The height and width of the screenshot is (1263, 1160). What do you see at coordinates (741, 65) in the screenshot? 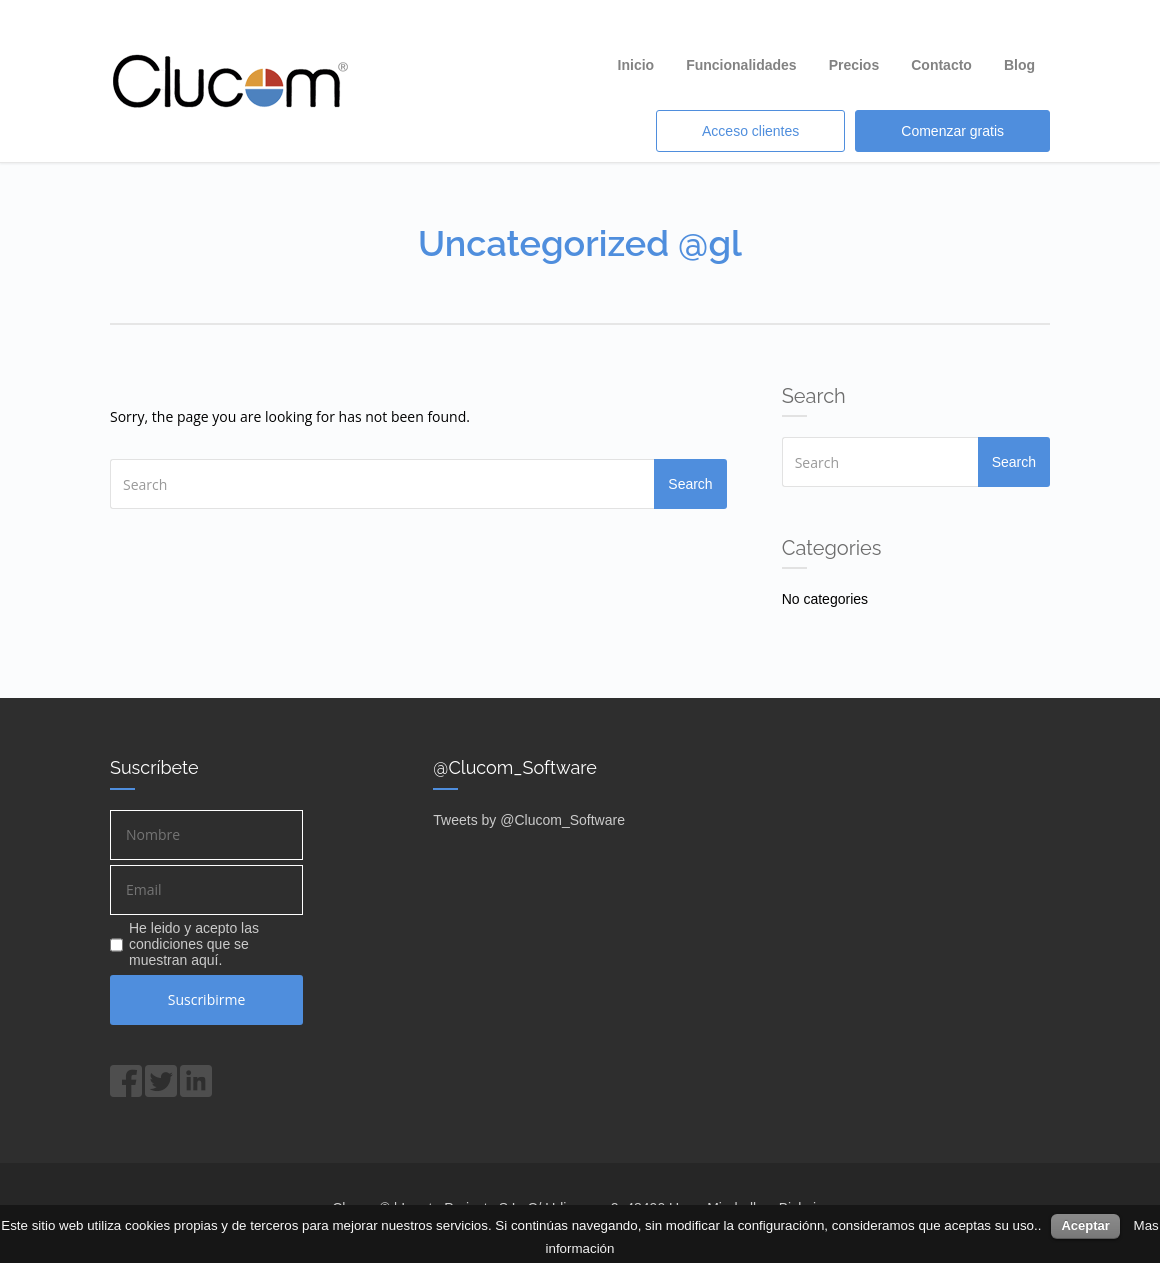
I see `Funcionalidades` at bounding box center [741, 65].